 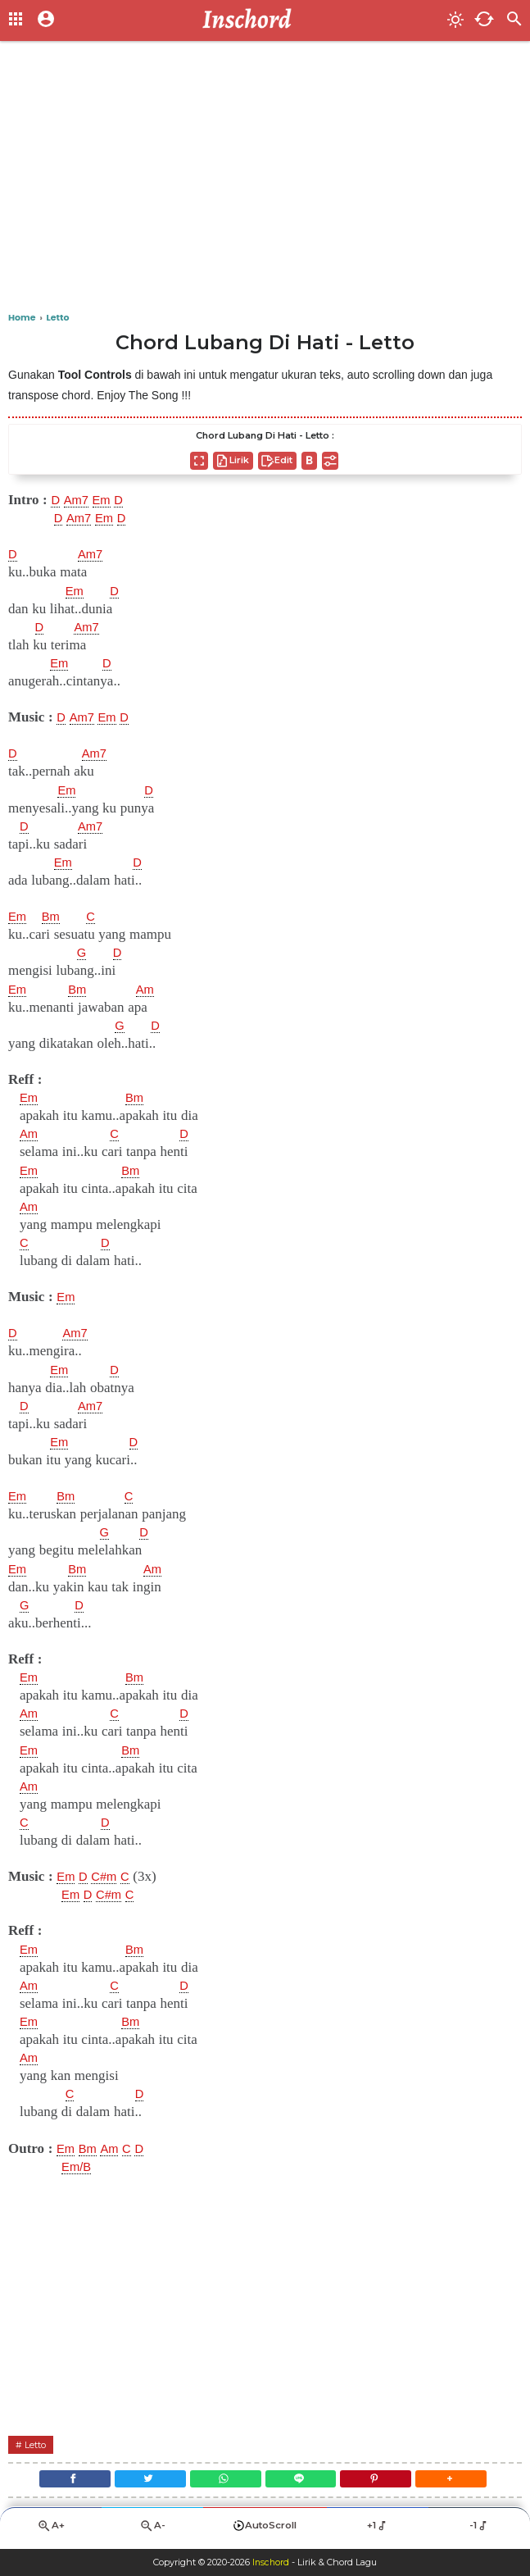 What do you see at coordinates (110, 1876) in the screenshot?
I see `C#m` at bounding box center [110, 1876].